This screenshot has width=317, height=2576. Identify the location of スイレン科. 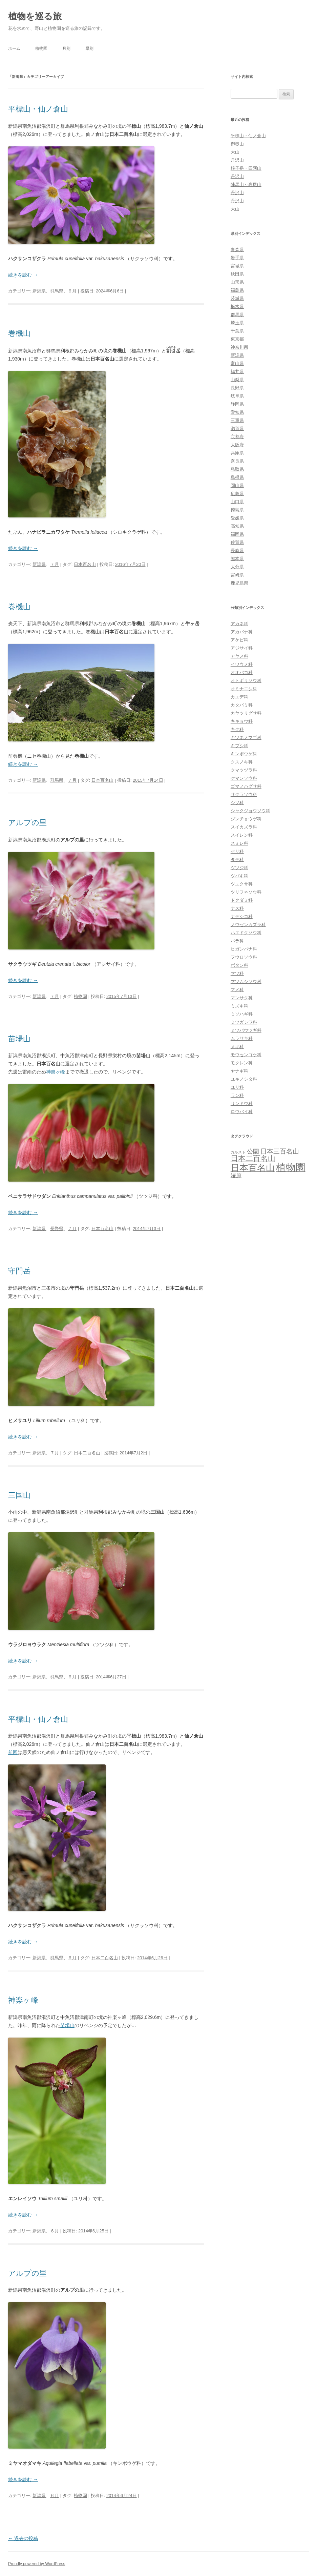
(242, 835).